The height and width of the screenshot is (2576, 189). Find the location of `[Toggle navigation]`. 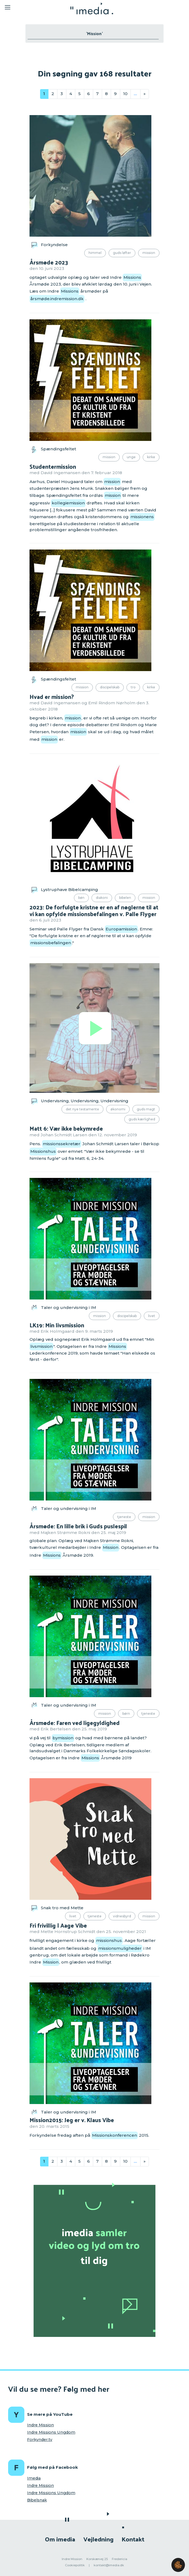

[Toggle navigation] is located at coordinates (28, 8).